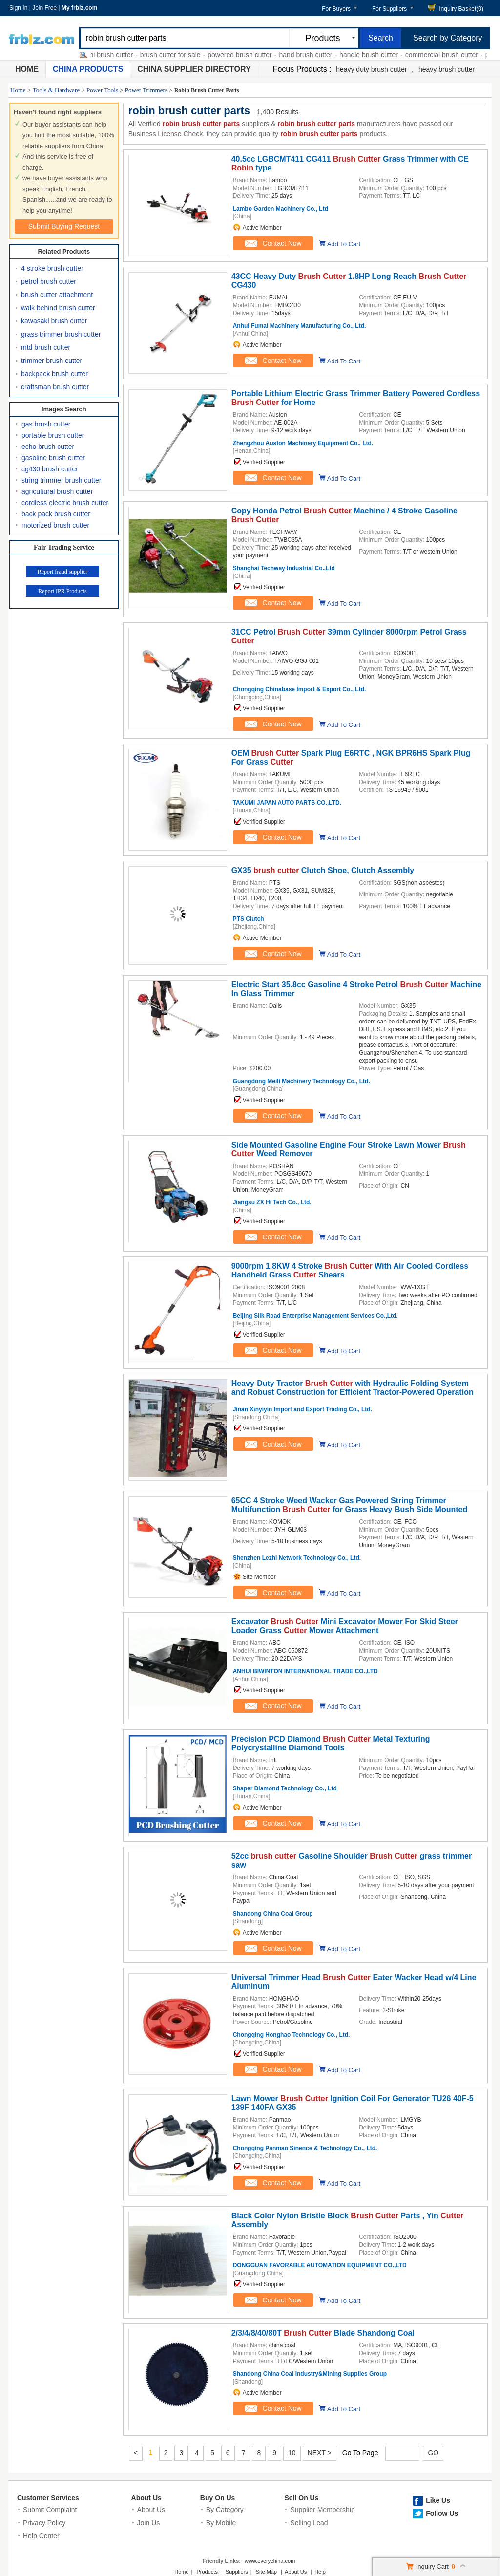  I want to click on Suppliers, so click(237, 2572).